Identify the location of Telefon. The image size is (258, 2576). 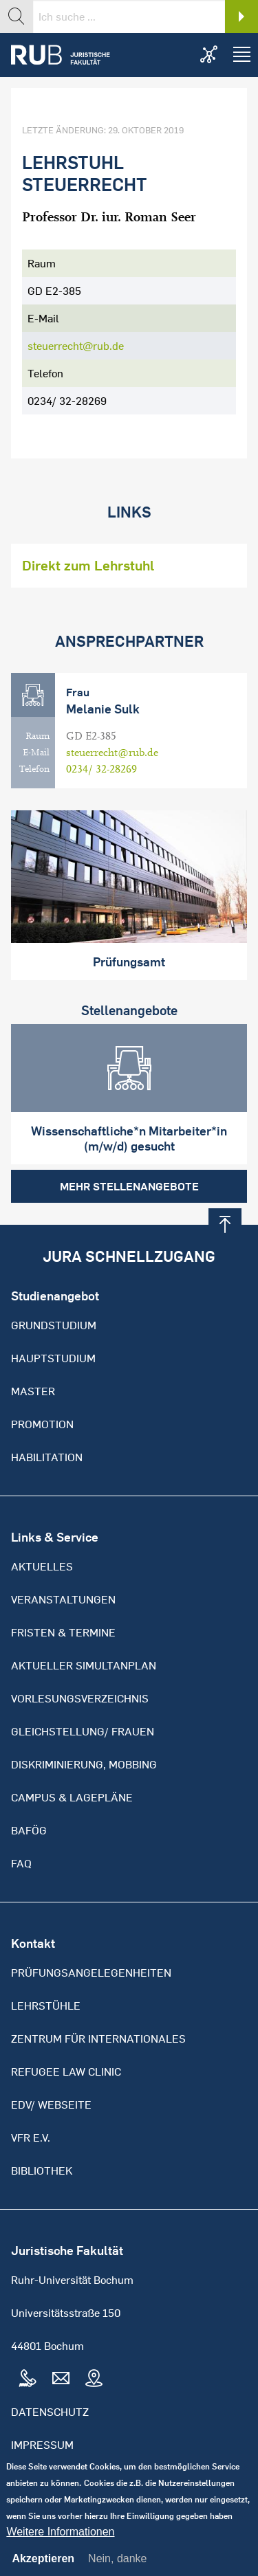
(34, 769).